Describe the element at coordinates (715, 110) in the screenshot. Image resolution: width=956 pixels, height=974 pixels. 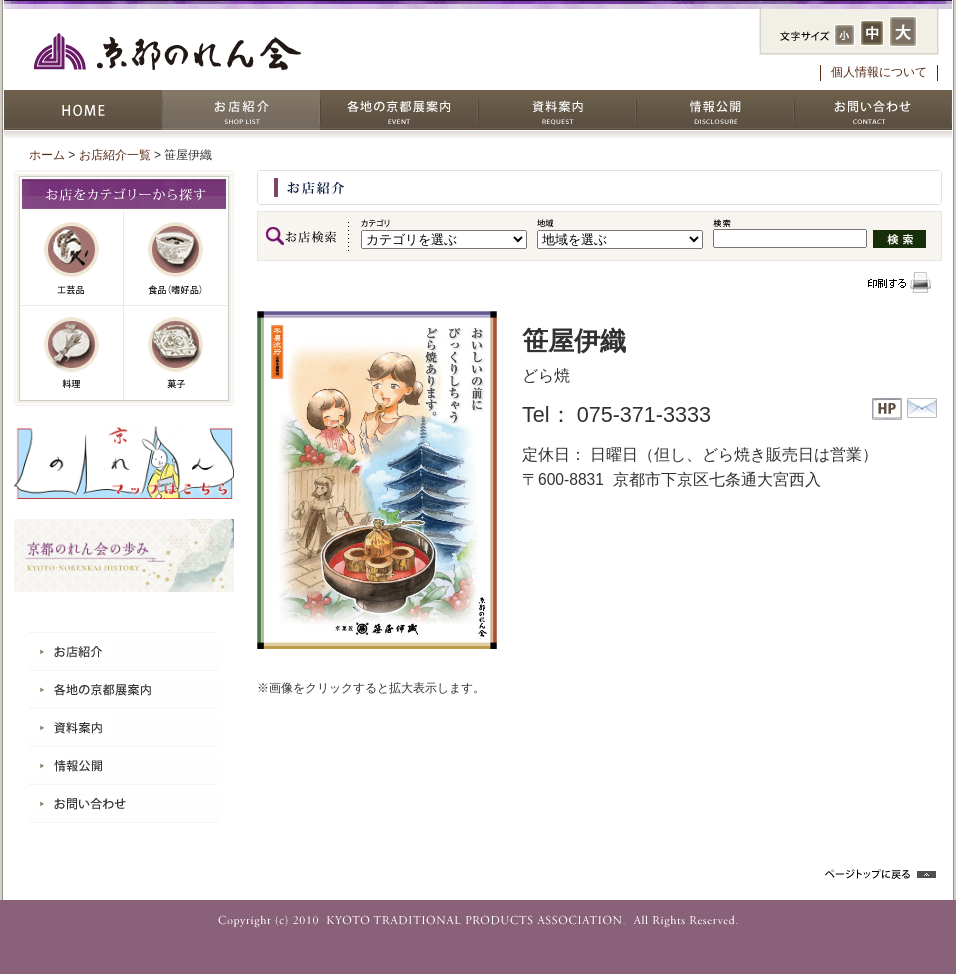
I see `情報公開` at that location.